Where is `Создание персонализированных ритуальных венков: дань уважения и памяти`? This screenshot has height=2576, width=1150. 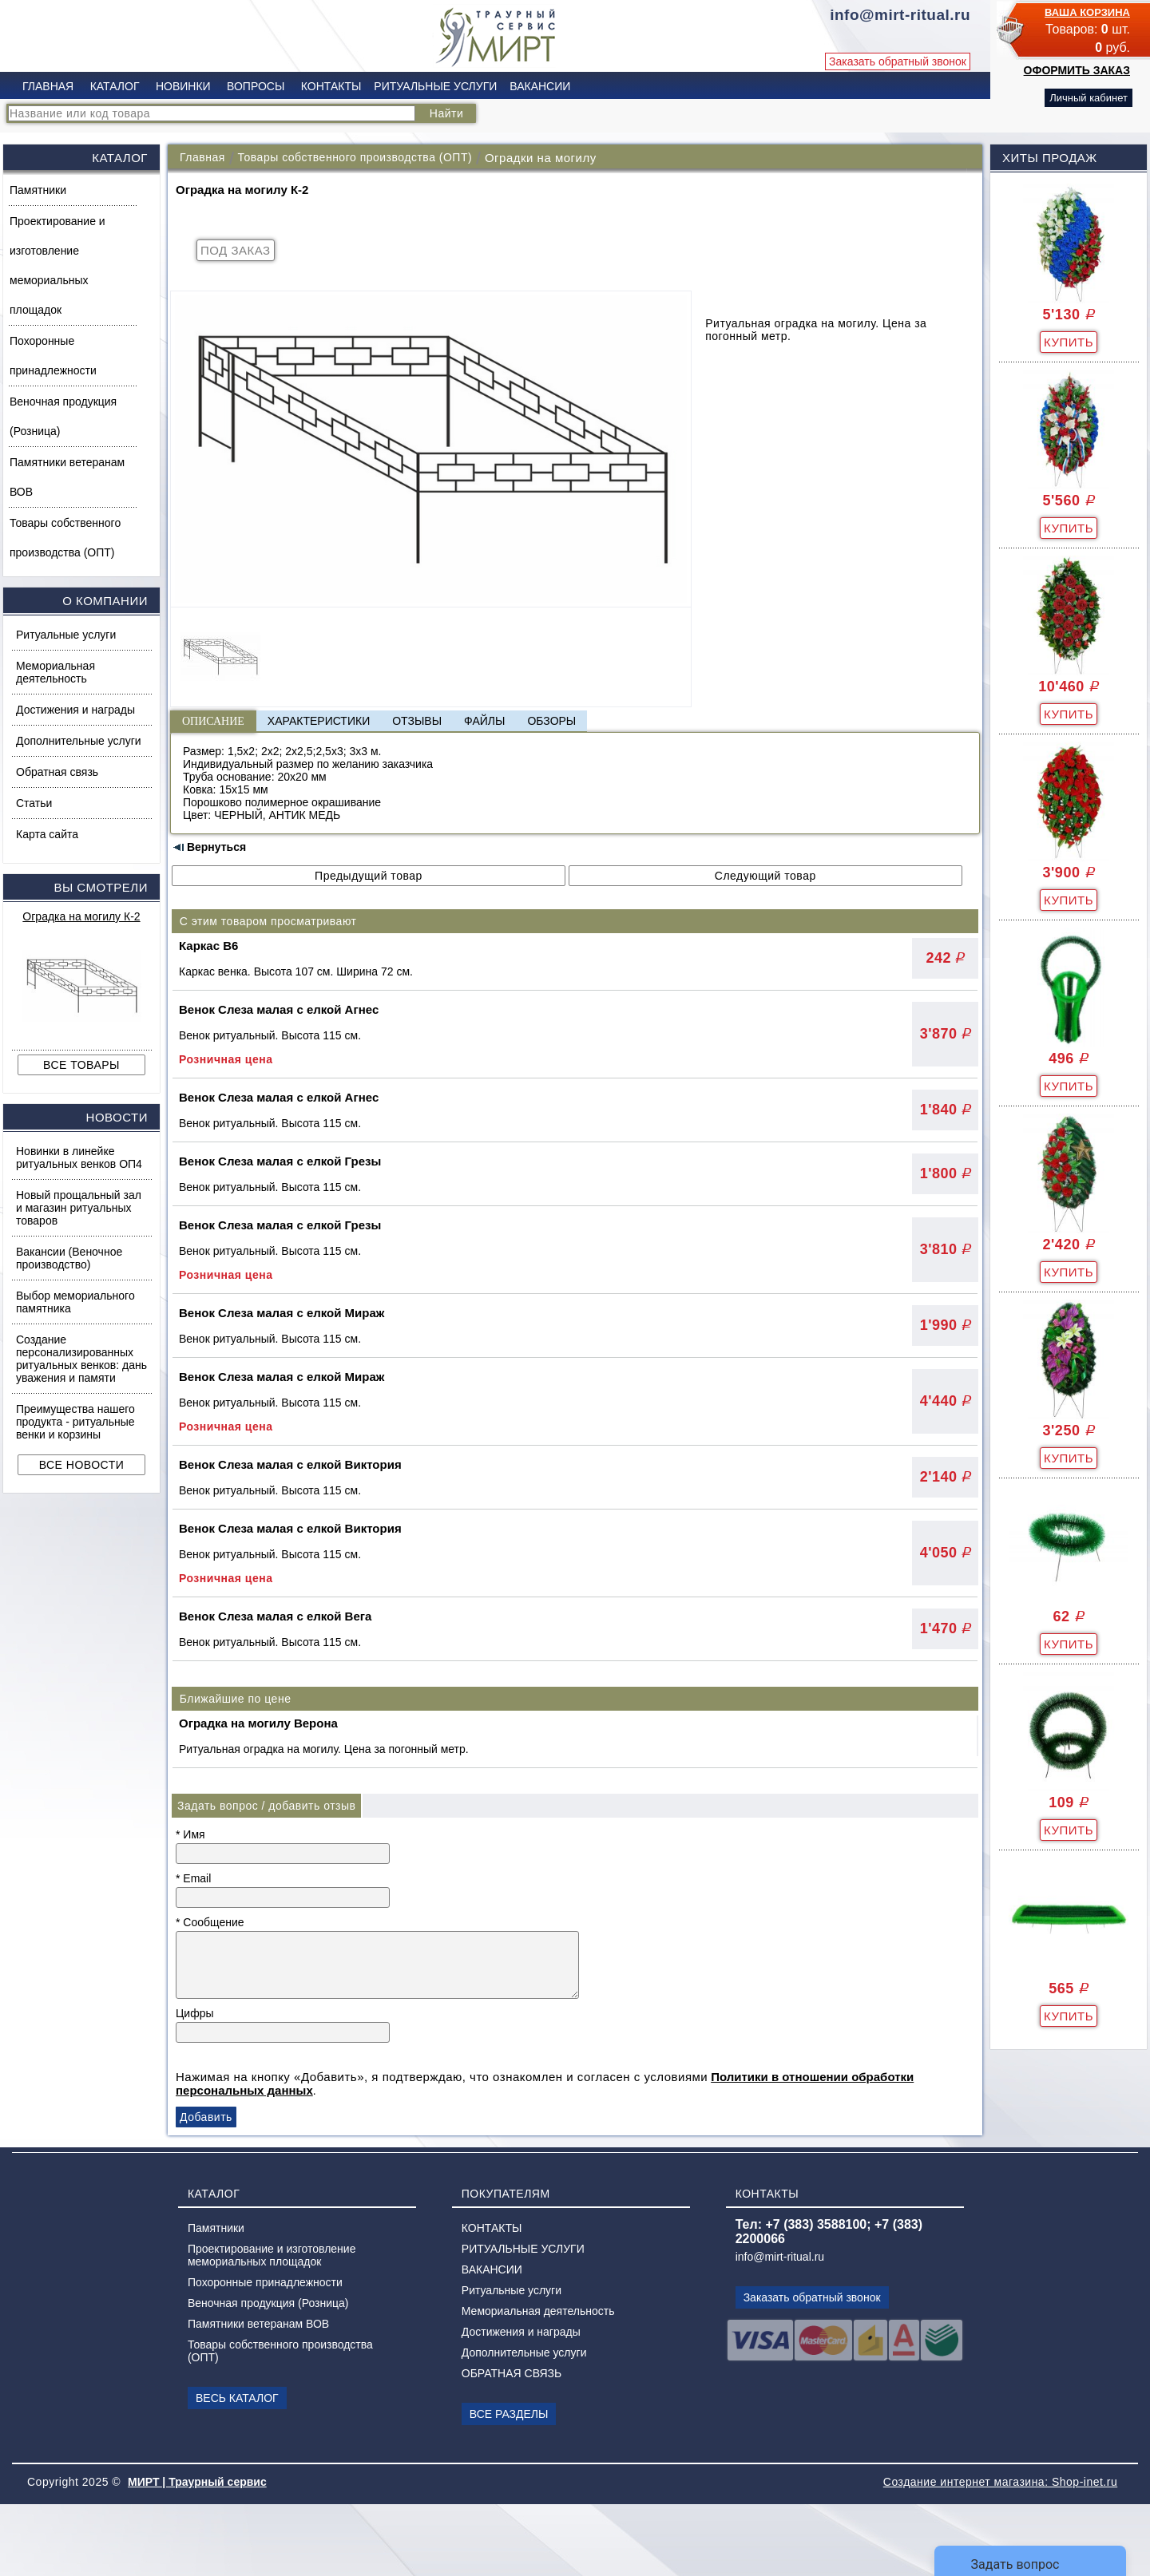
Создание персонализированных ритуальных венков: дань уважения и памяти is located at coordinates (81, 1358).